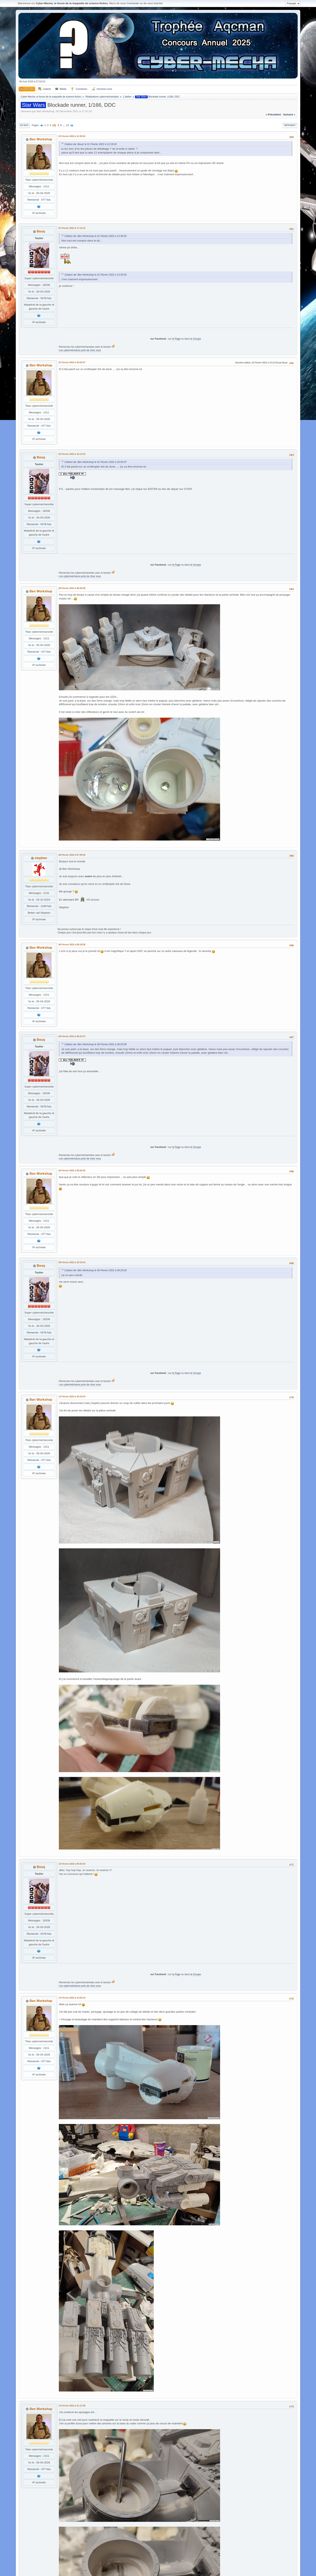 Image resolution: width=316 pixels, height=2576 pixels. Describe the element at coordinates (289, 114) in the screenshot. I see `suivant »` at that location.